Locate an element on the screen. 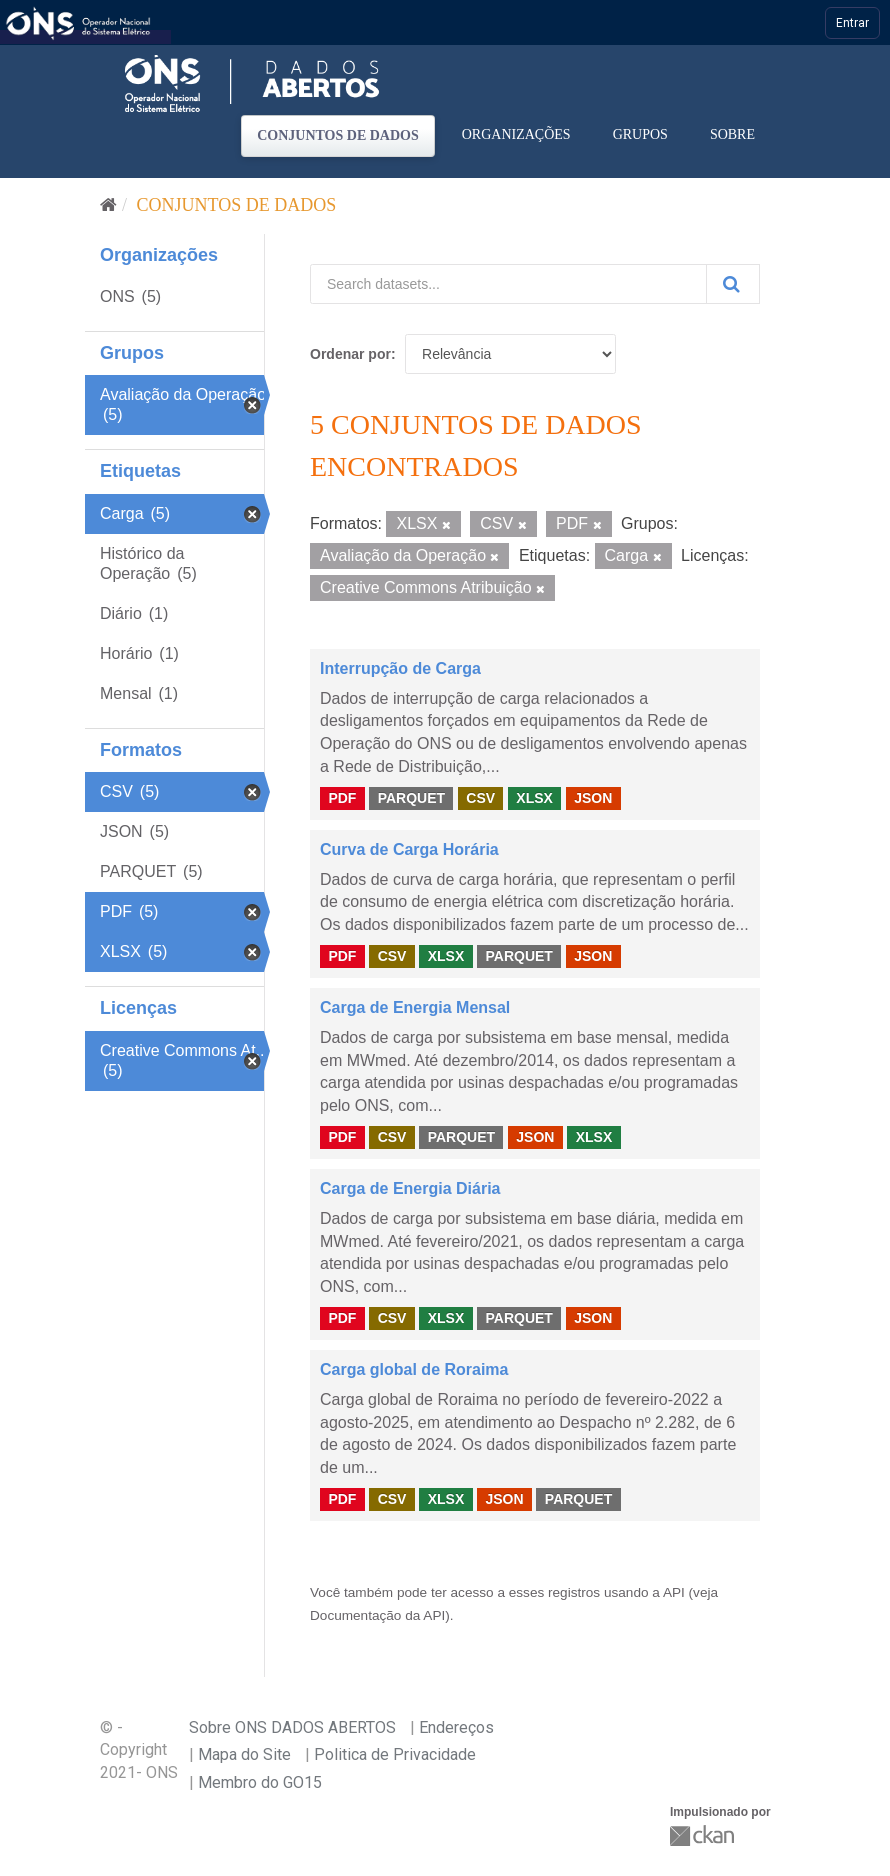  Organizações is located at coordinates (516, 134).